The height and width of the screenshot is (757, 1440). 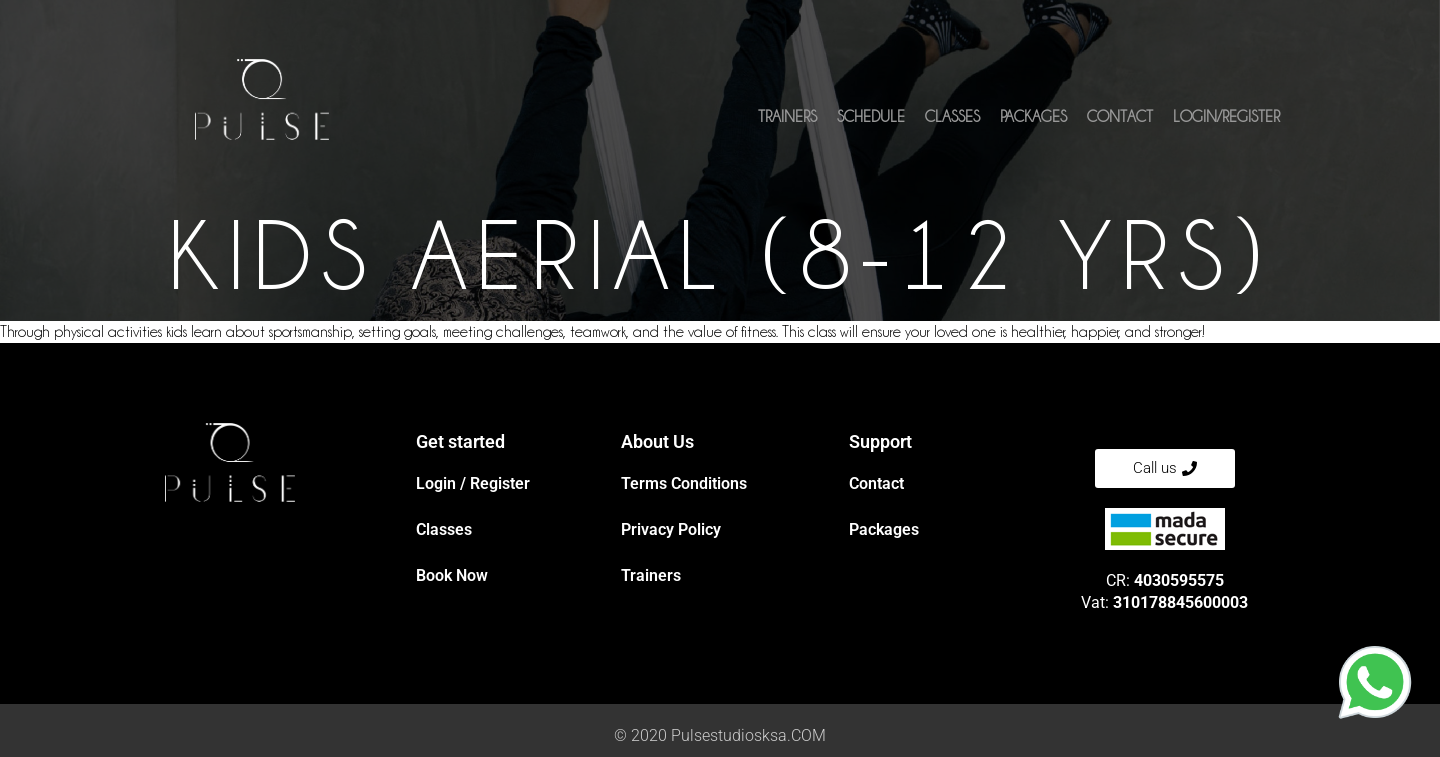 What do you see at coordinates (452, 575) in the screenshot?
I see `Book Now` at bounding box center [452, 575].